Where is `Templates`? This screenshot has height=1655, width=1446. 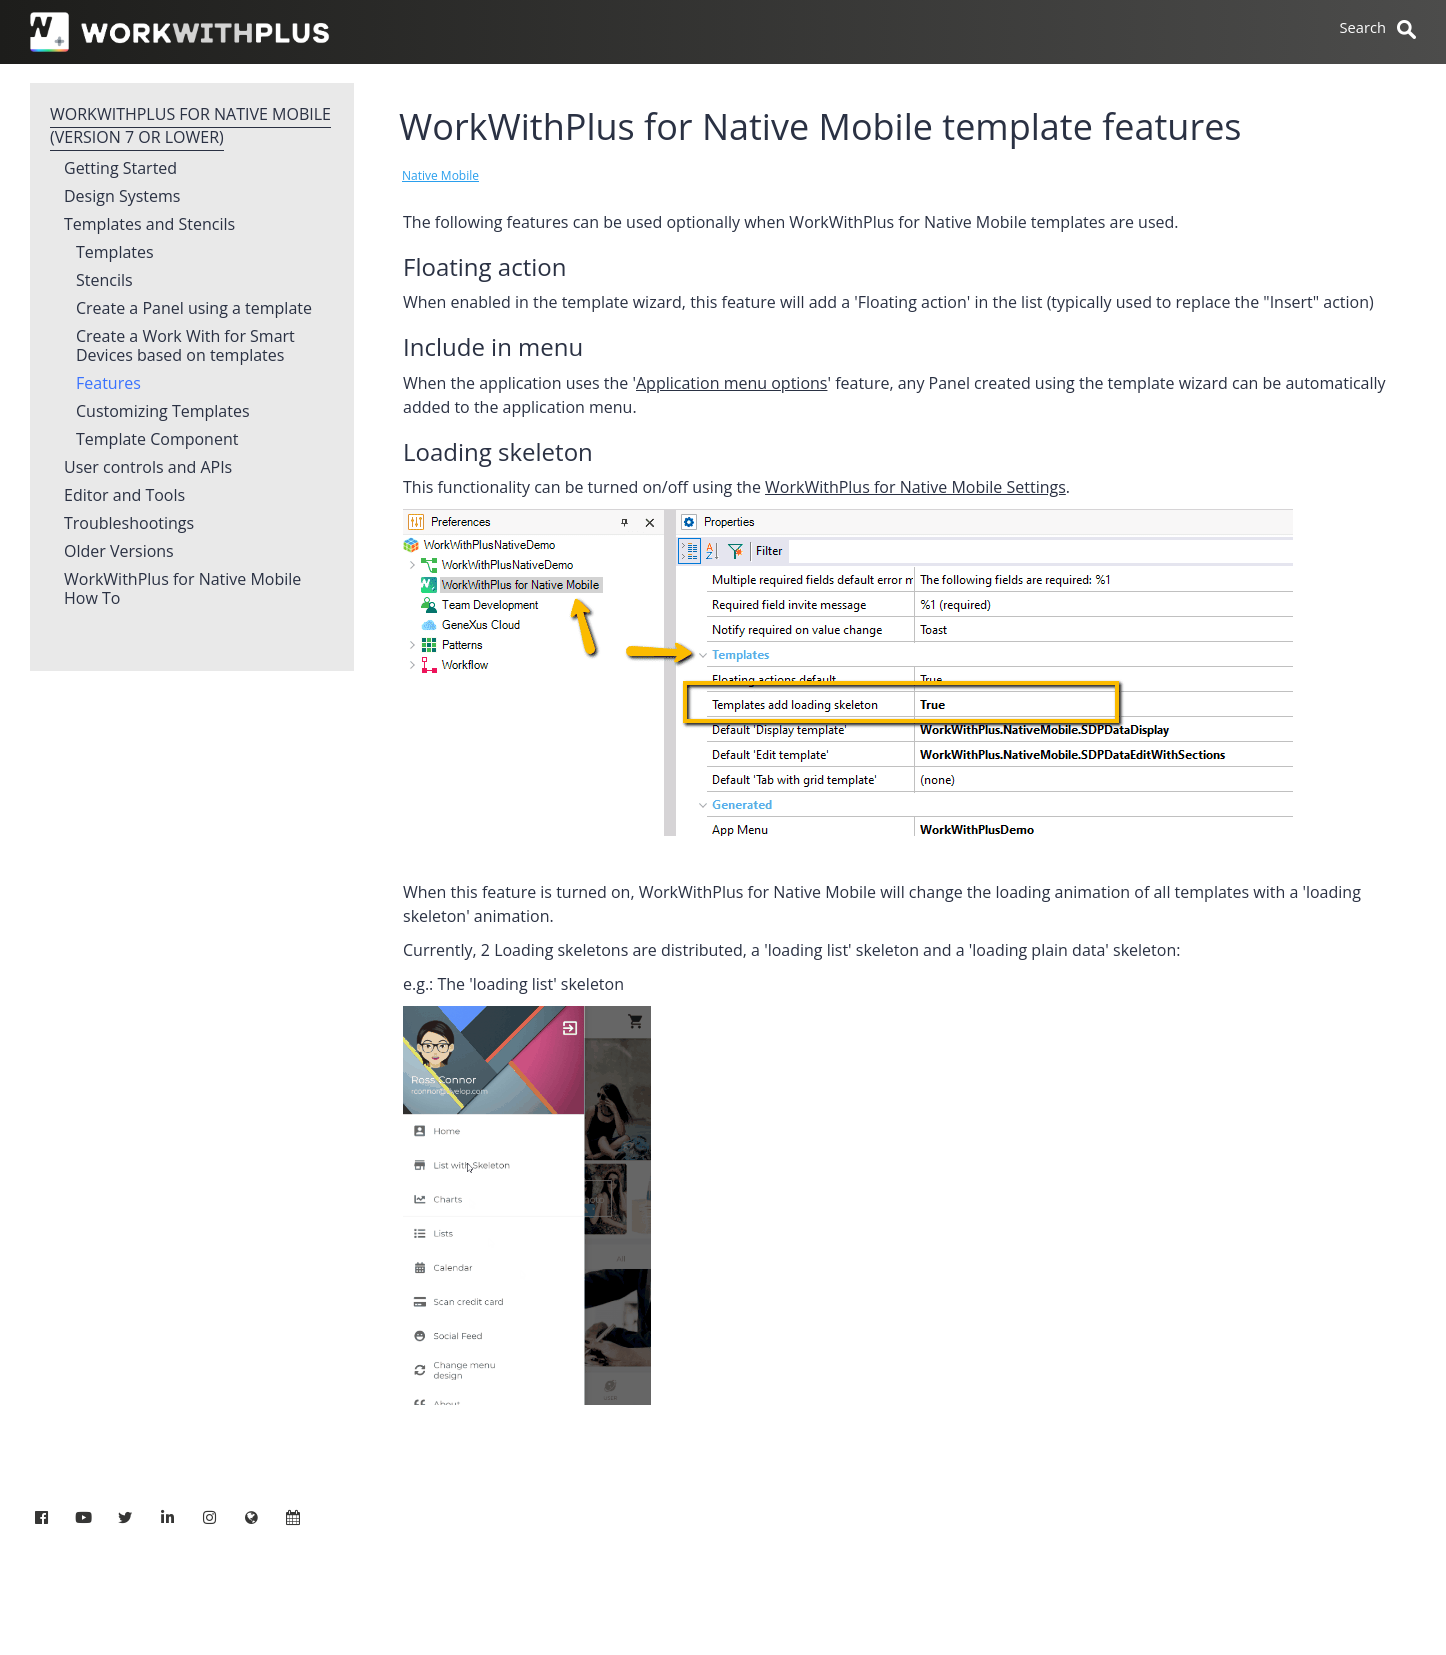 Templates is located at coordinates (115, 253).